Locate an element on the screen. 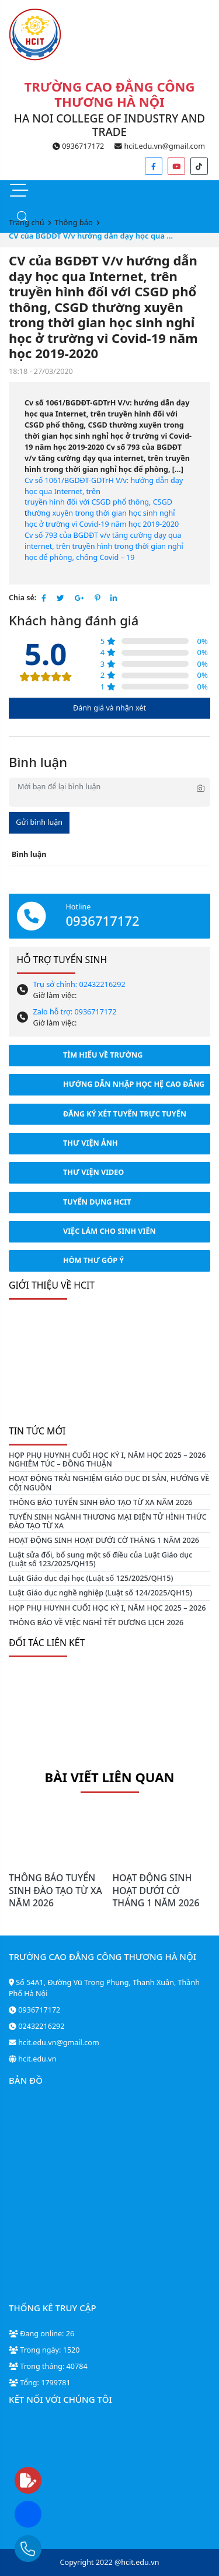 Image resolution: width=219 pixels, height=2576 pixels. Trang chủ is located at coordinates (26, 222).